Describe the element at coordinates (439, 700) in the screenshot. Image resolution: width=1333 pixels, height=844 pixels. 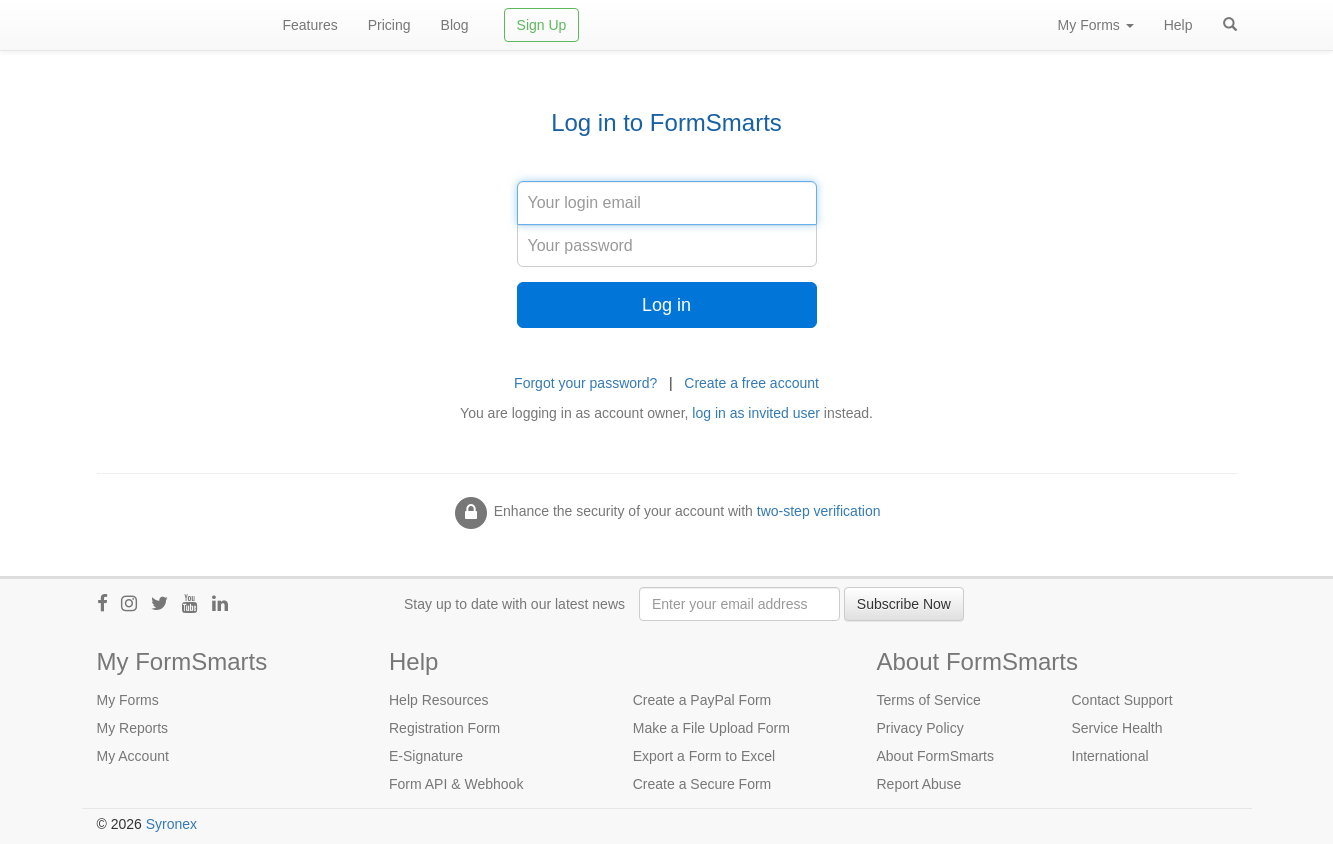
I see `Help Resources` at that location.